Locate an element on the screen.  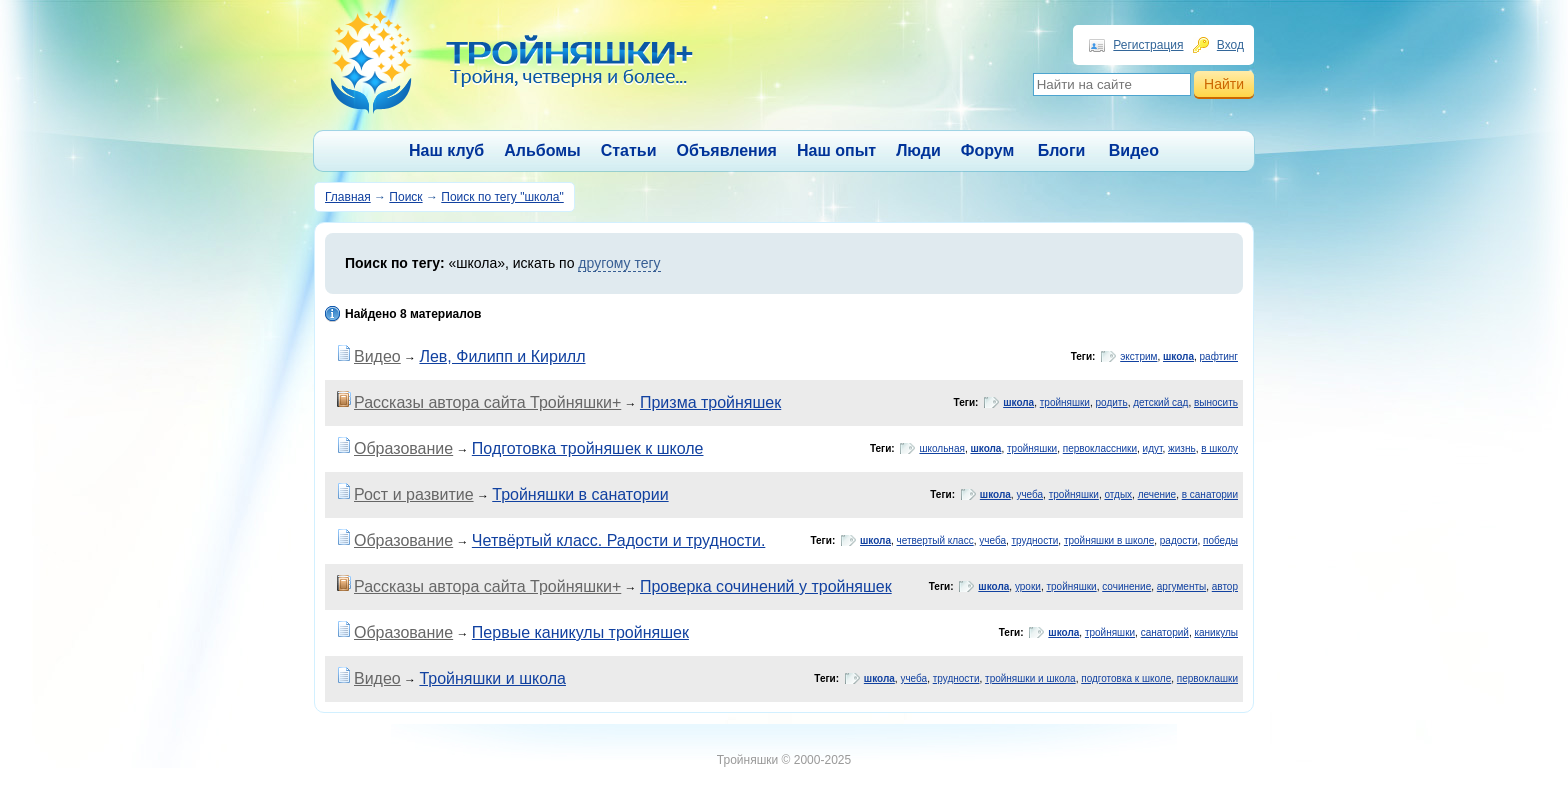
Поиск is located at coordinates (405, 197).